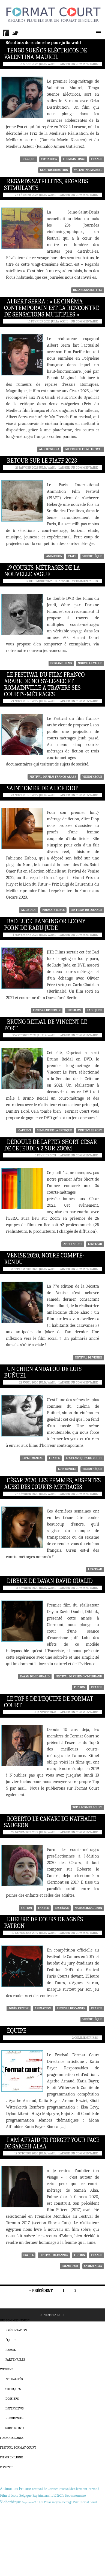 The height and width of the screenshot is (2576, 105). I want to click on L’Heure de l’ours de Agnès Patron, so click(43, 1922).